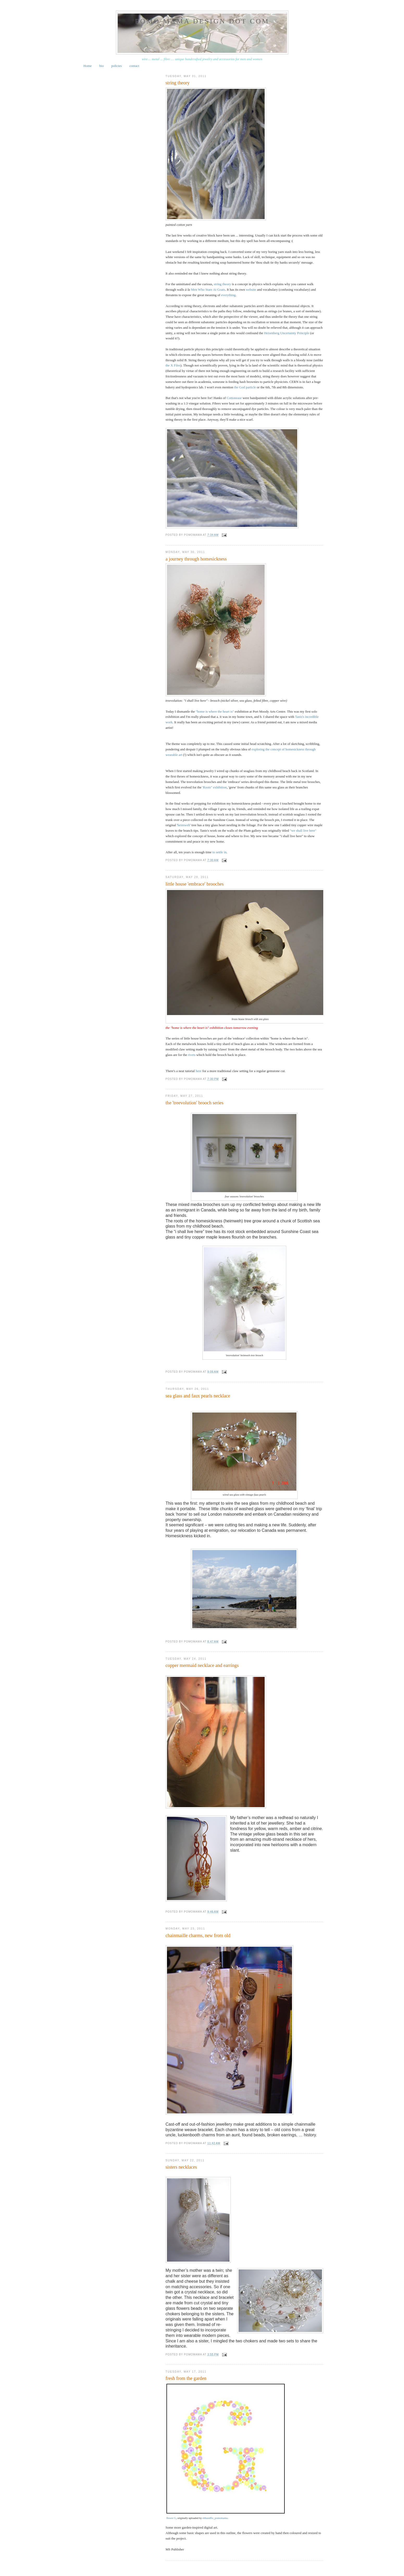  I want to click on here, so click(198, 1071).